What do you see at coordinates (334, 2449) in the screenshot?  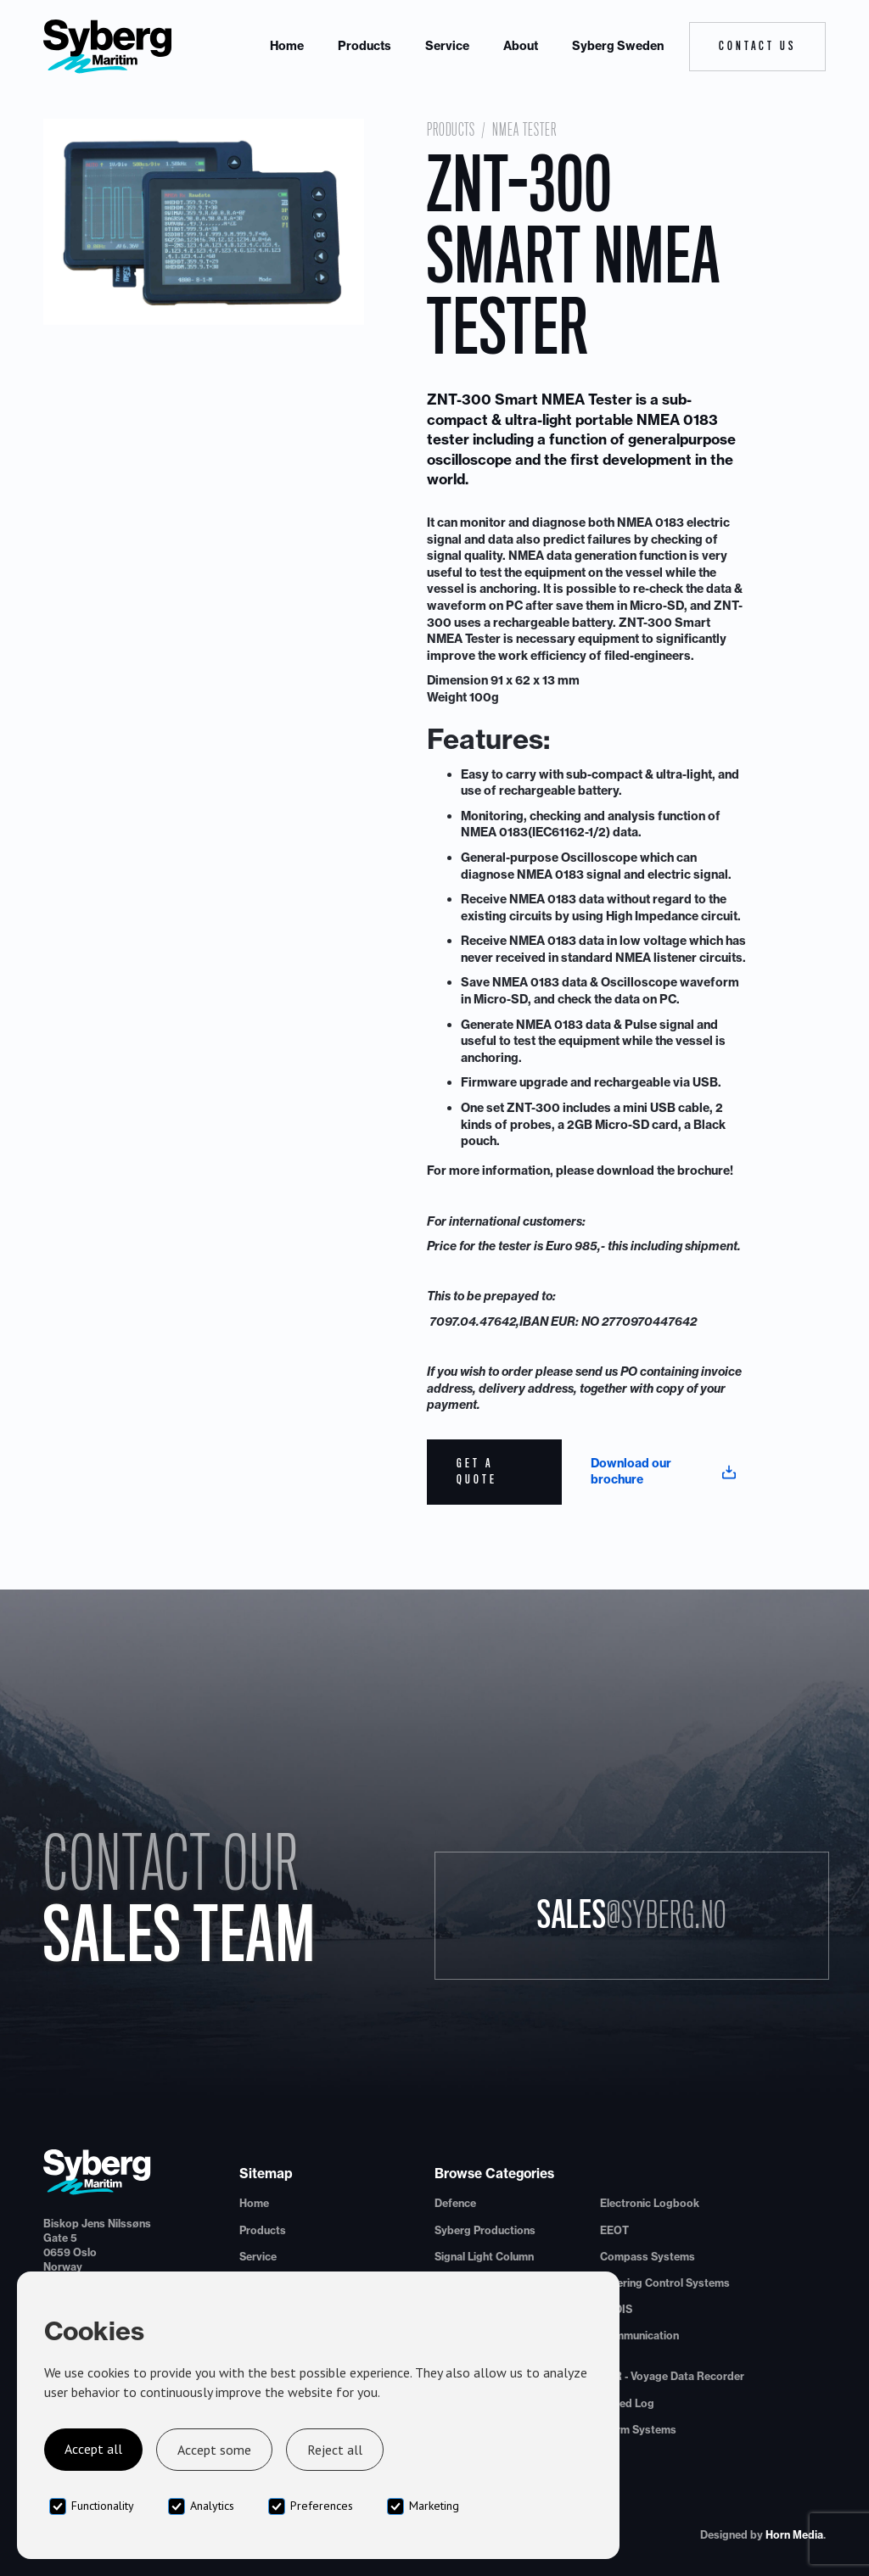 I see `Reject all` at bounding box center [334, 2449].